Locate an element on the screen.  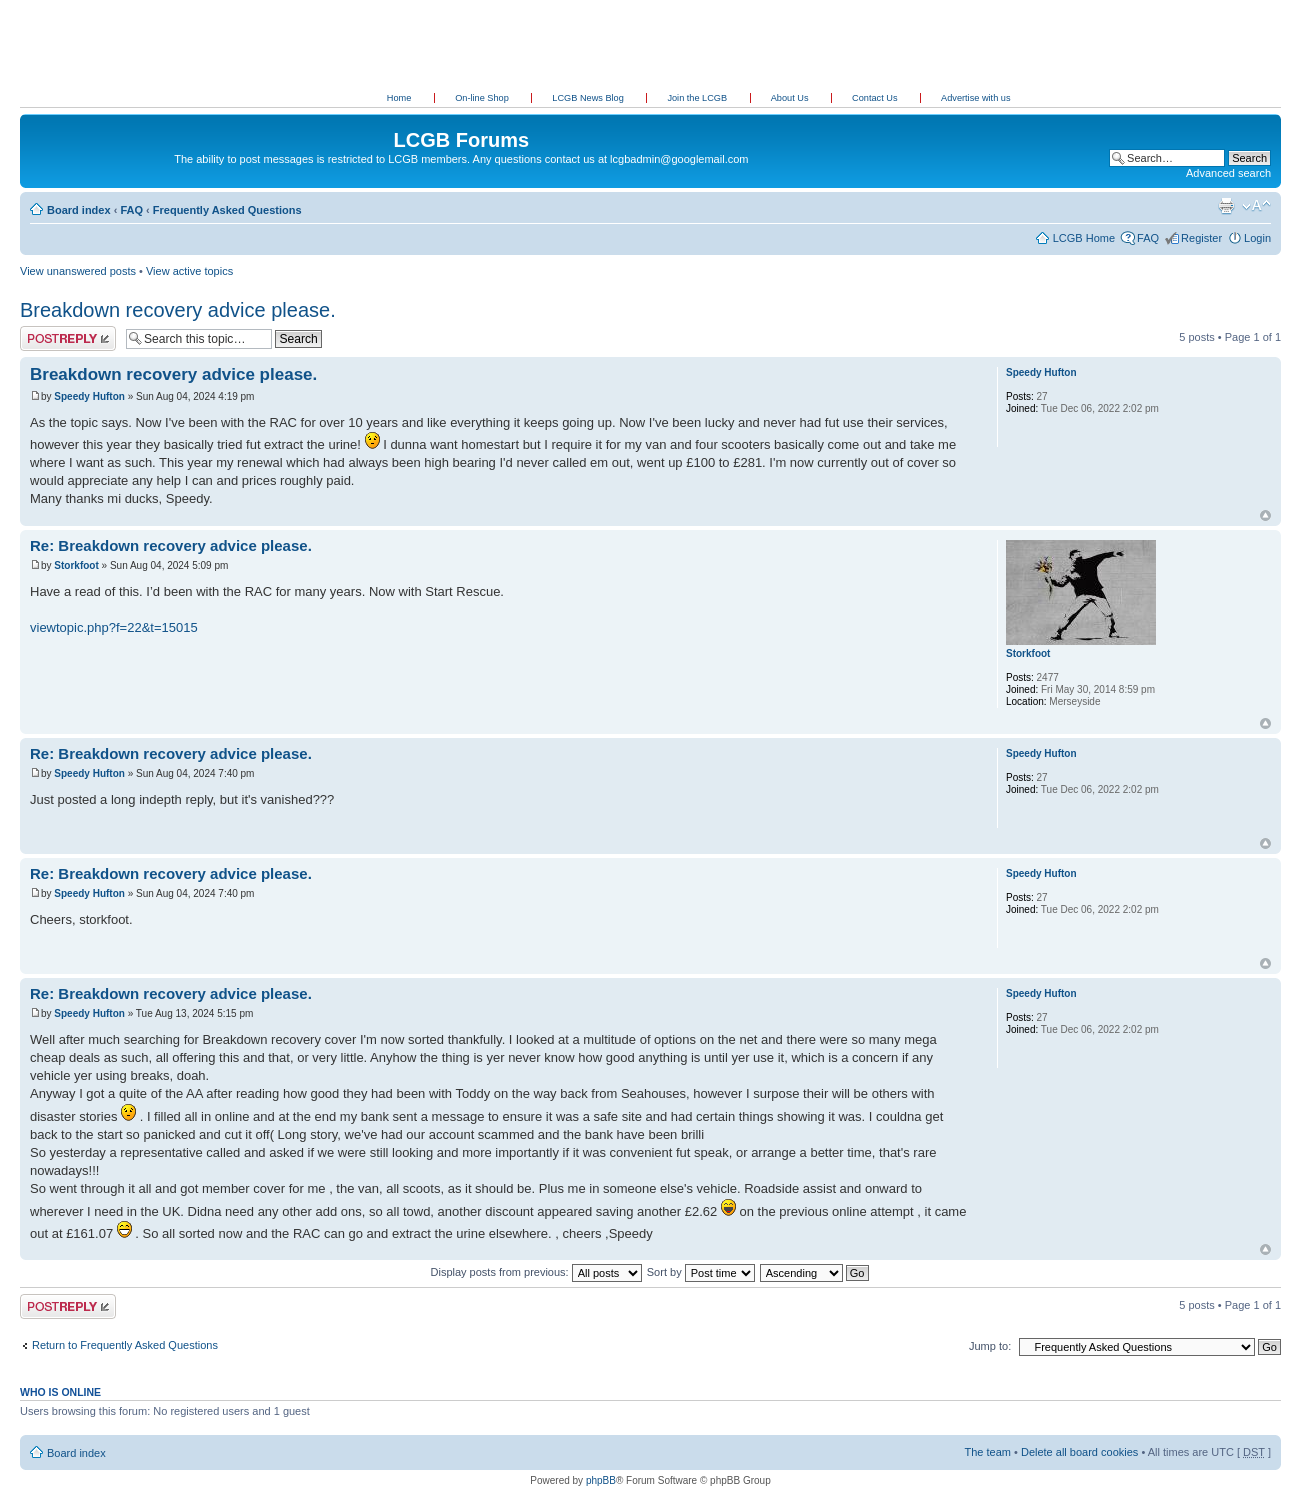
Storkfoot is located at coordinates (76, 565).